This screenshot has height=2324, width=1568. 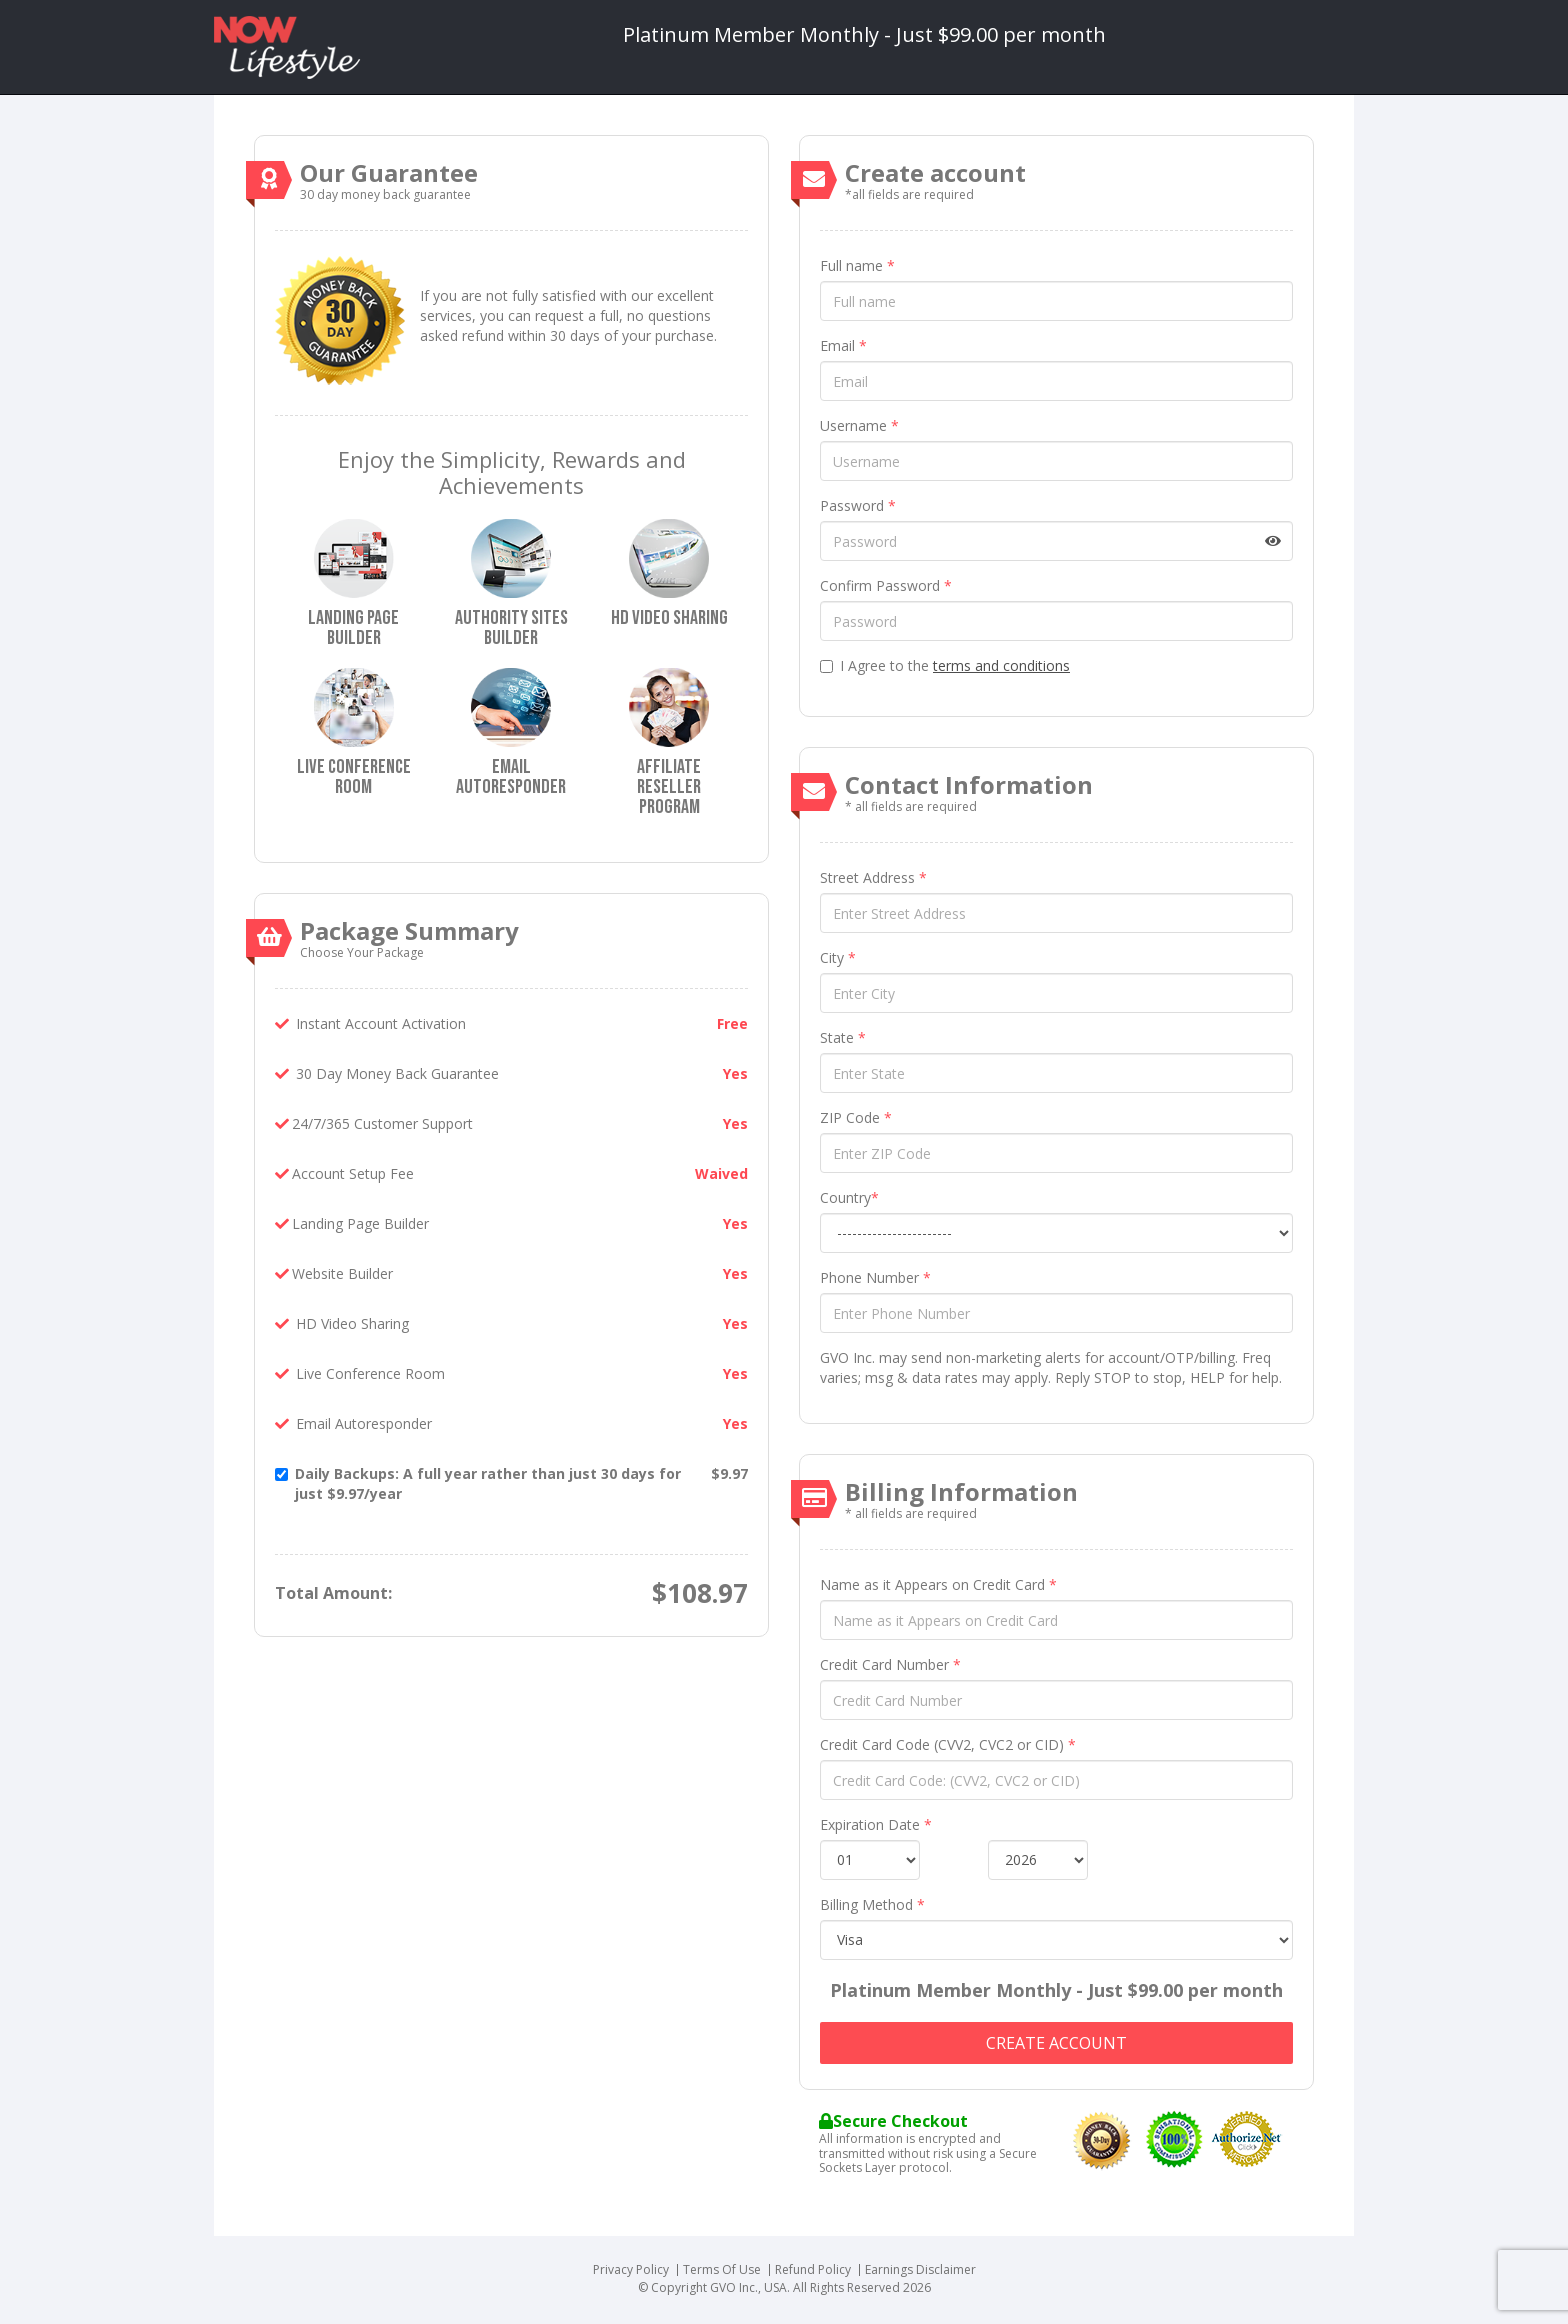 What do you see at coordinates (843, 1037) in the screenshot?
I see `State` at bounding box center [843, 1037].